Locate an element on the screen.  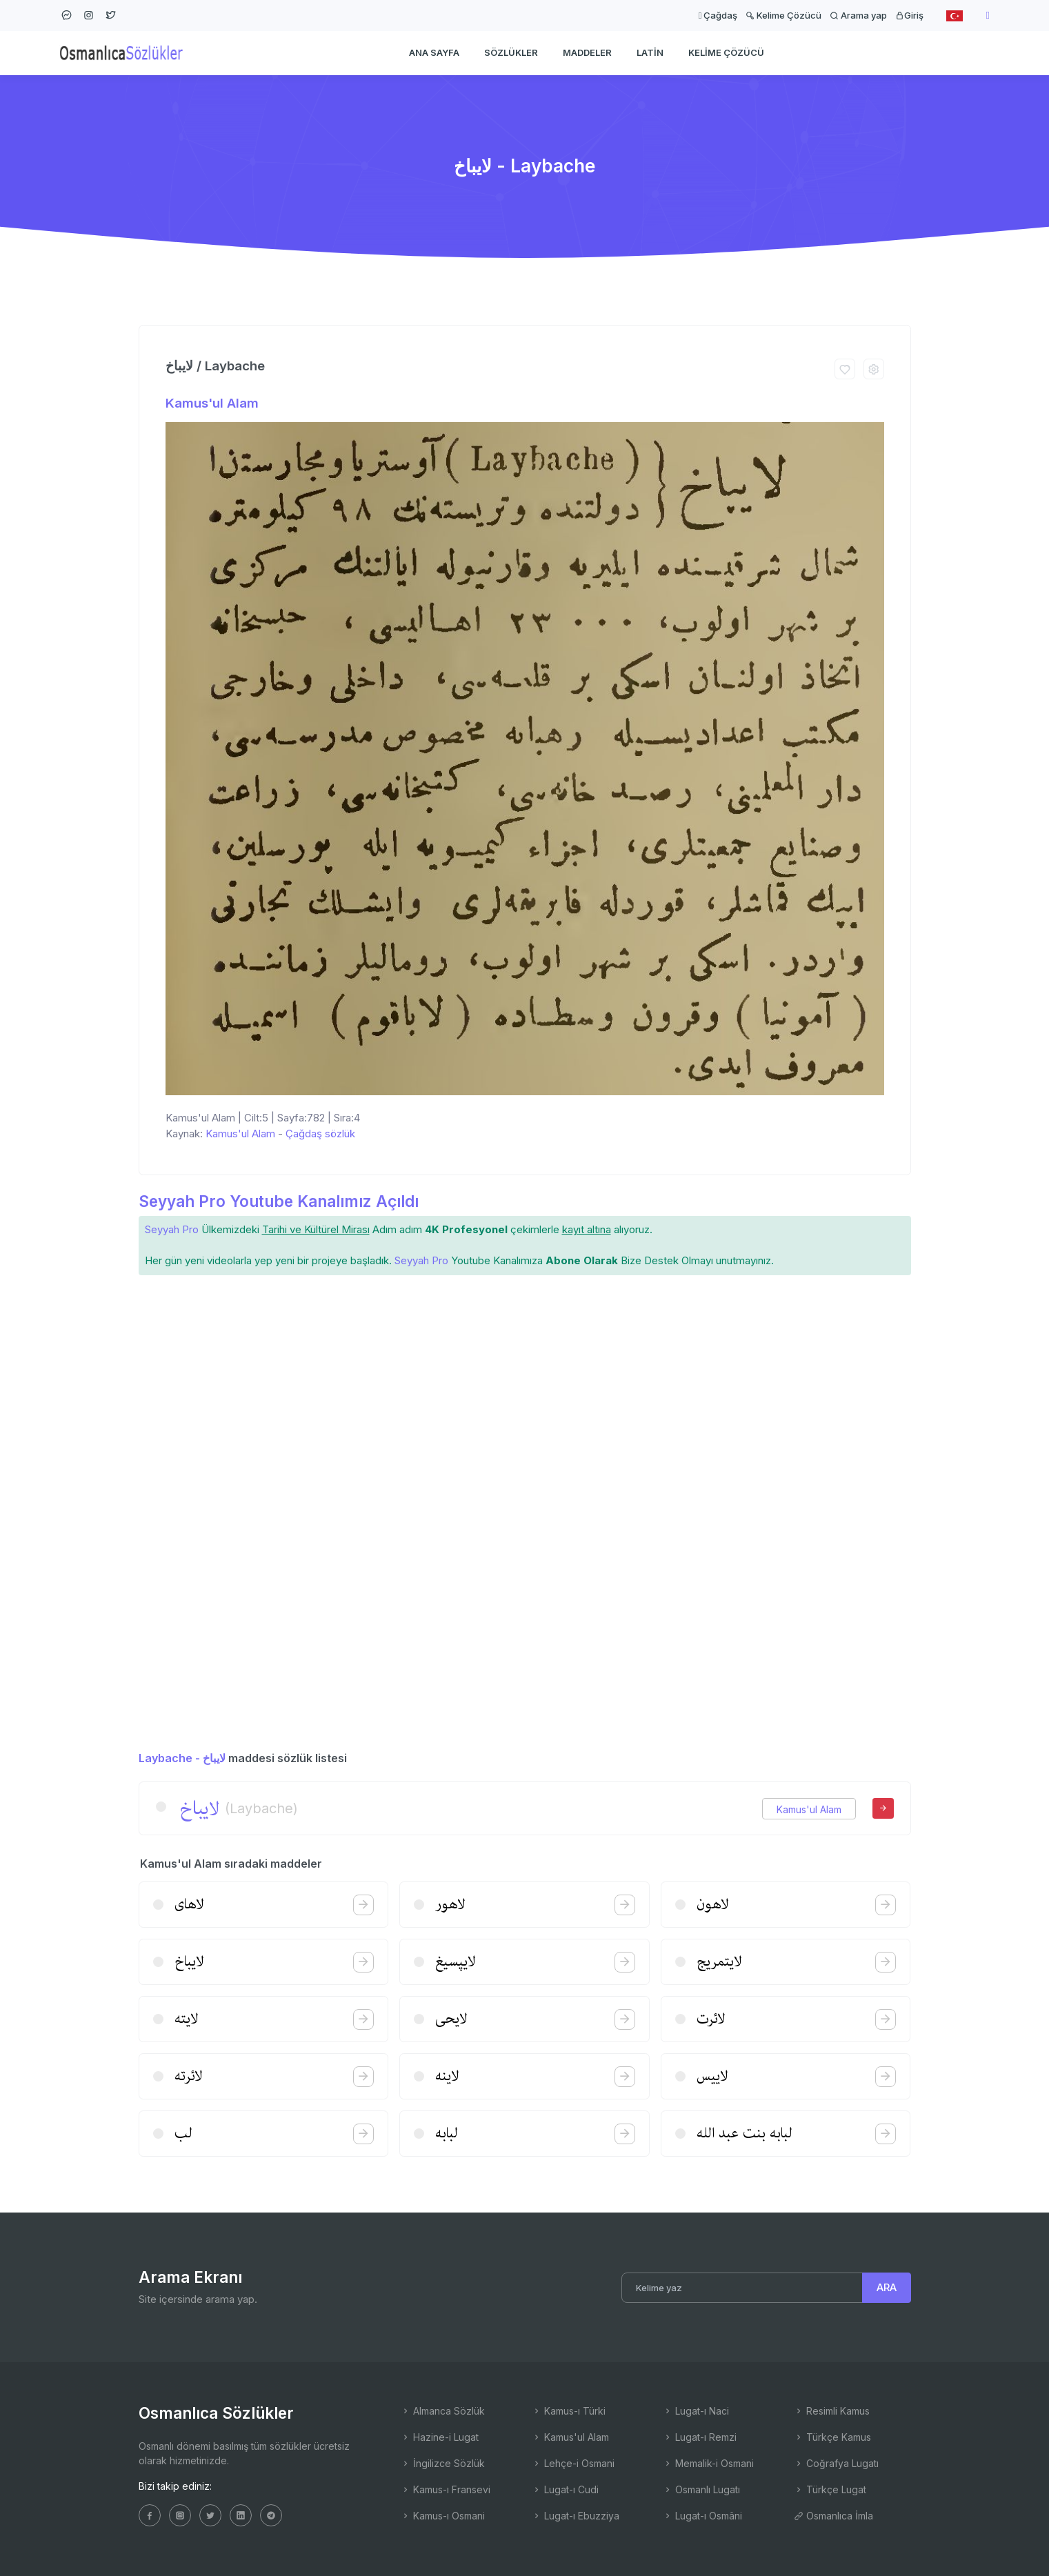
Türkçe Lugat is located at coordinates (830, 2489).